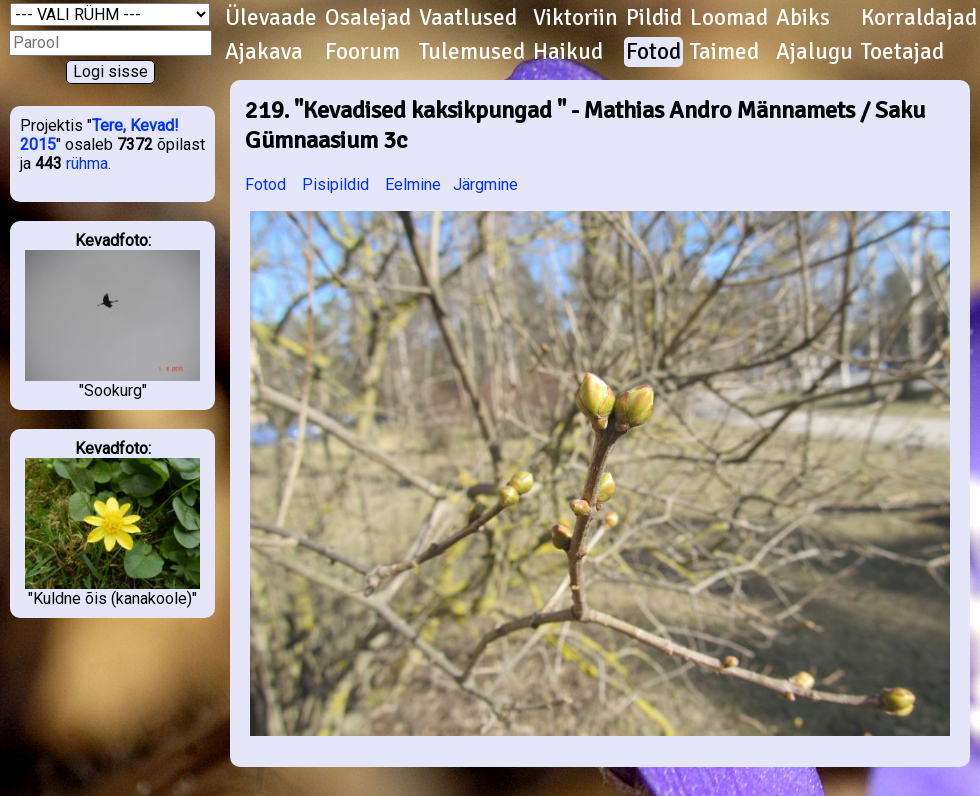  Describe the element at coordinates (653, 52) in the screenshot. I see `Fotod` at that location.